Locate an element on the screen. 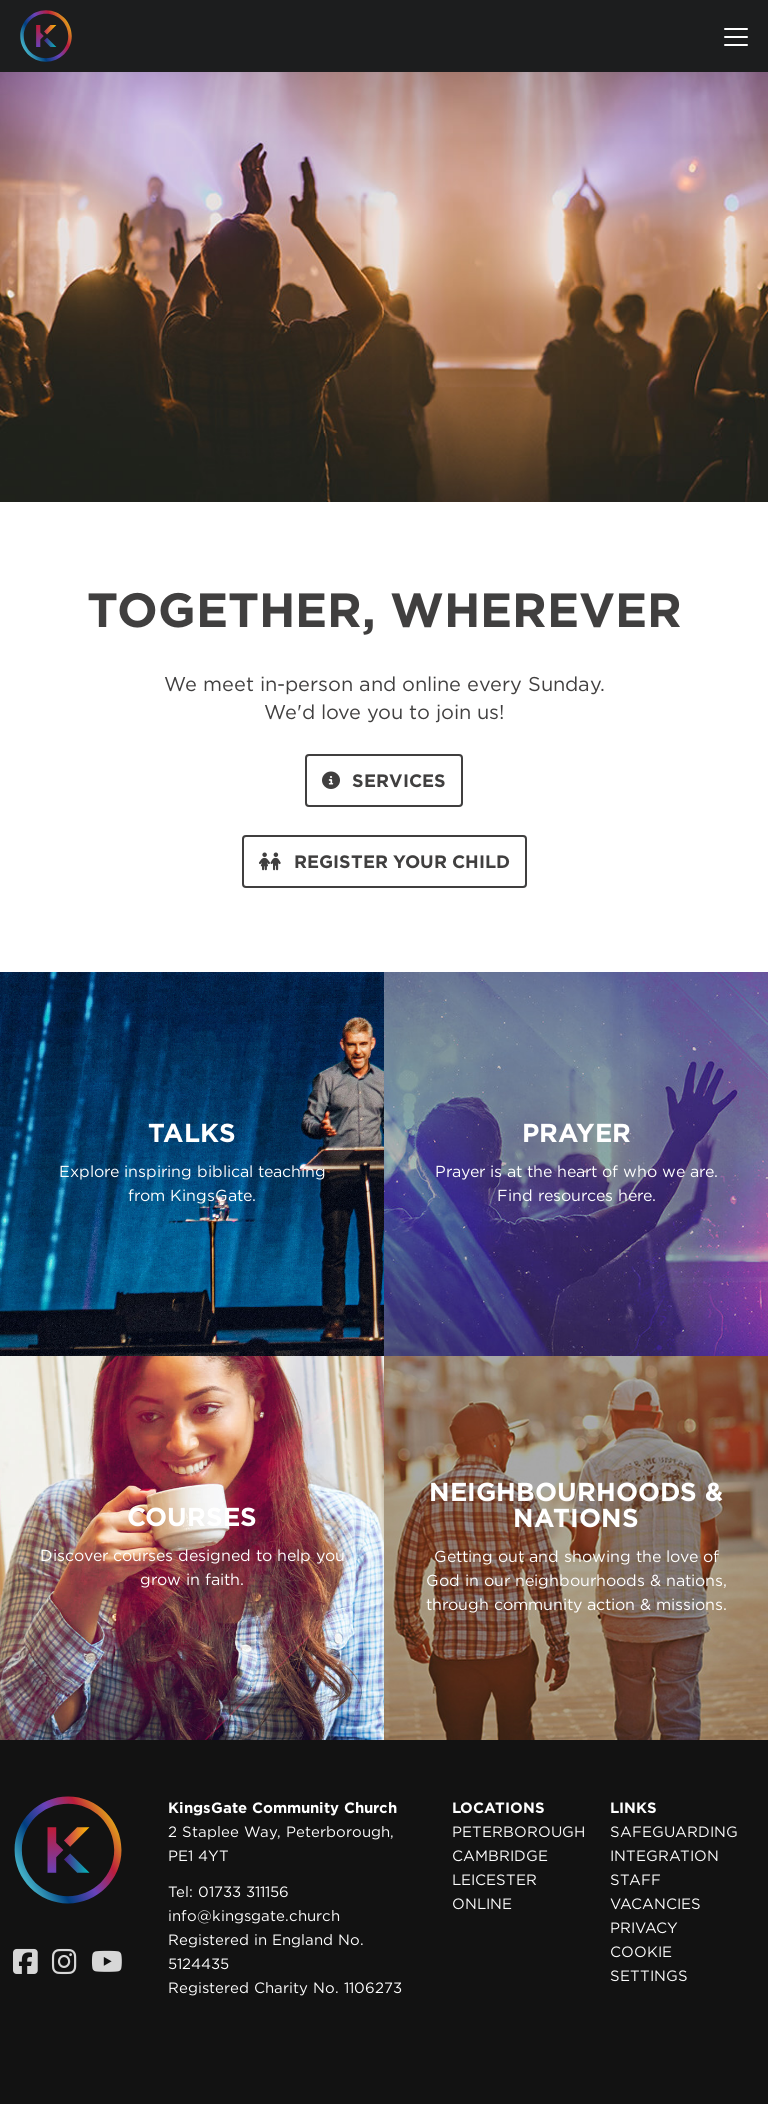 Image resolution: width=768 pixels, height=2104 pixels. Cambridge is located at coordinates (500, 1856).